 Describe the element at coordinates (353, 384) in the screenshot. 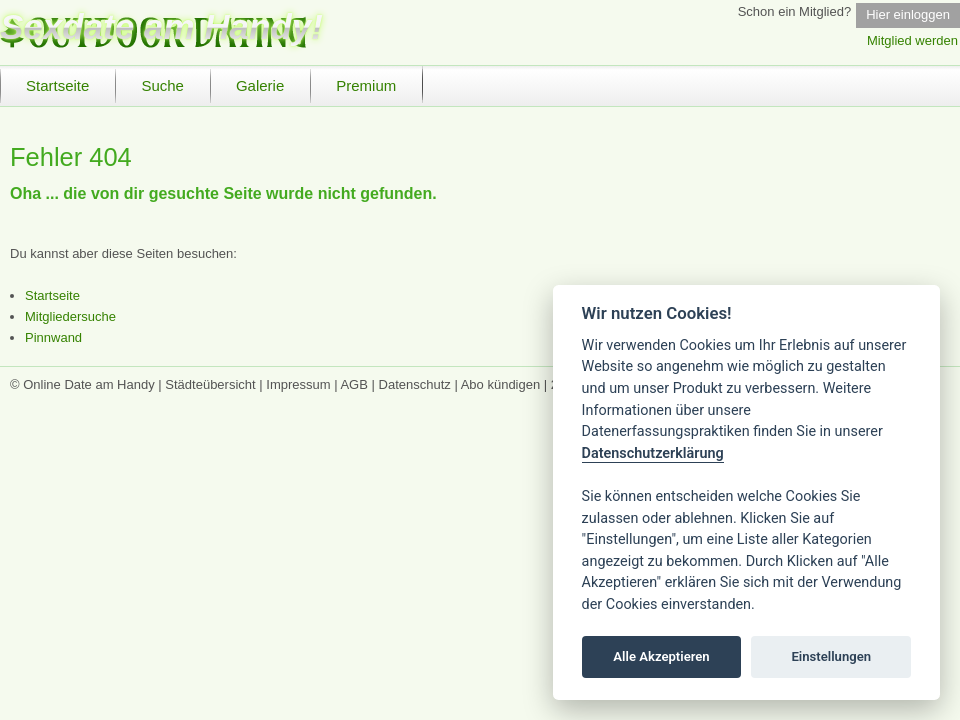

I see `AGB` at that location.